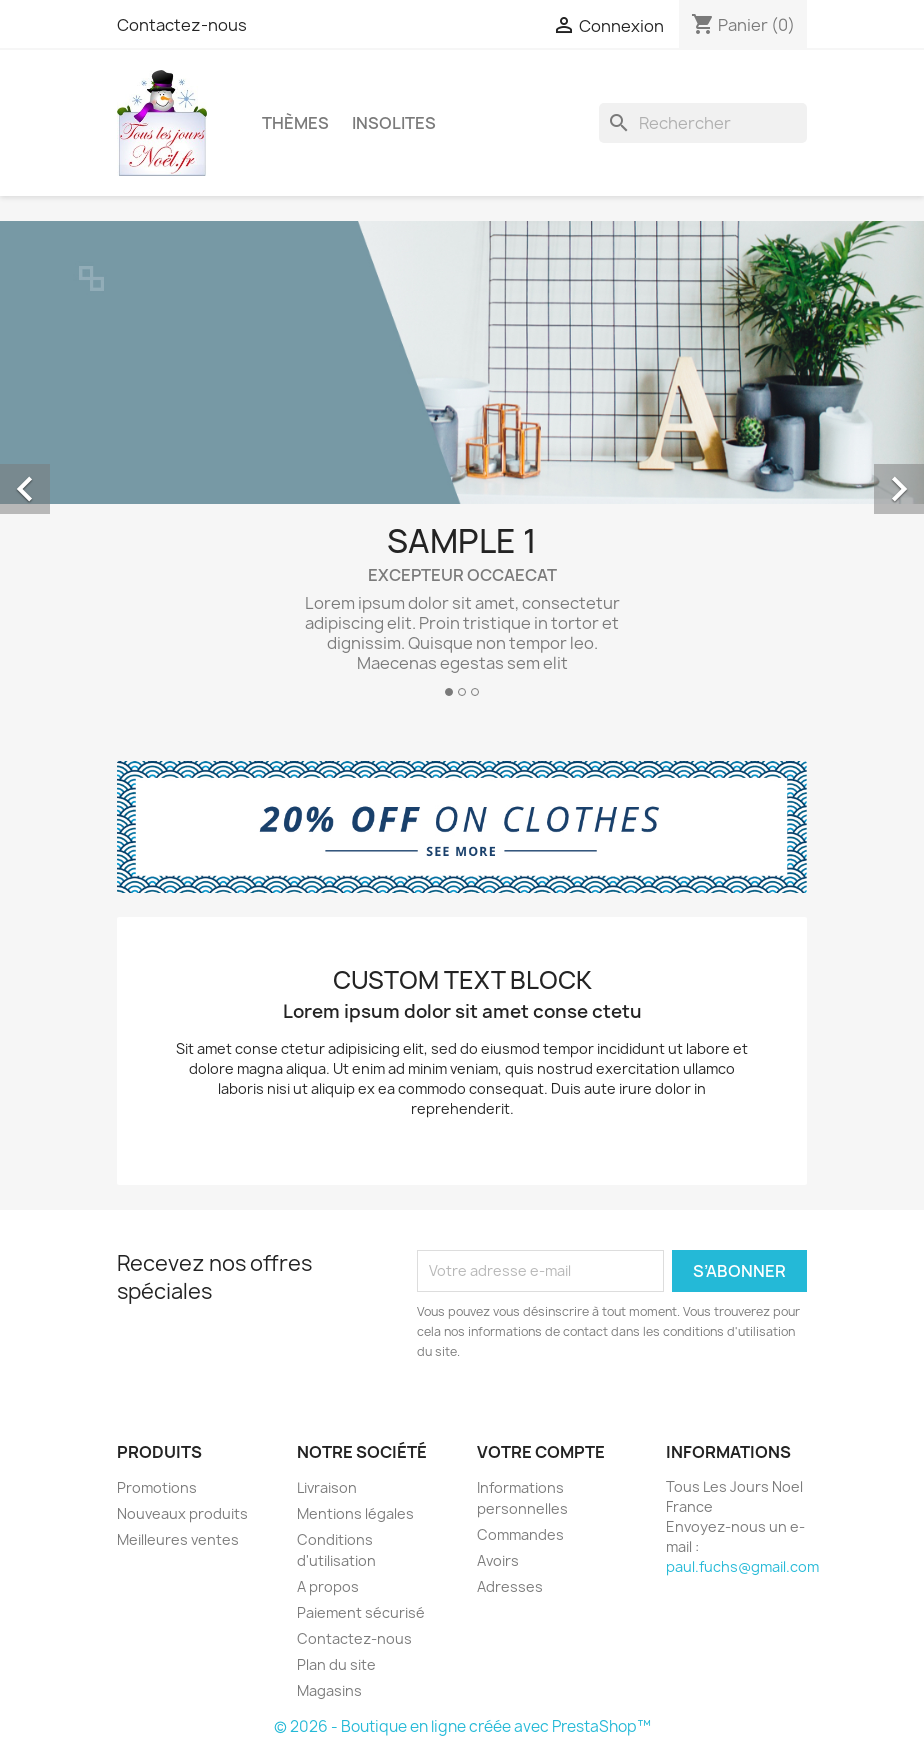 The height and width of the screenshot is (1753, 924). Describe the element at coordinates (394, 123) in the screenshot. I see `Insolites` at that location.